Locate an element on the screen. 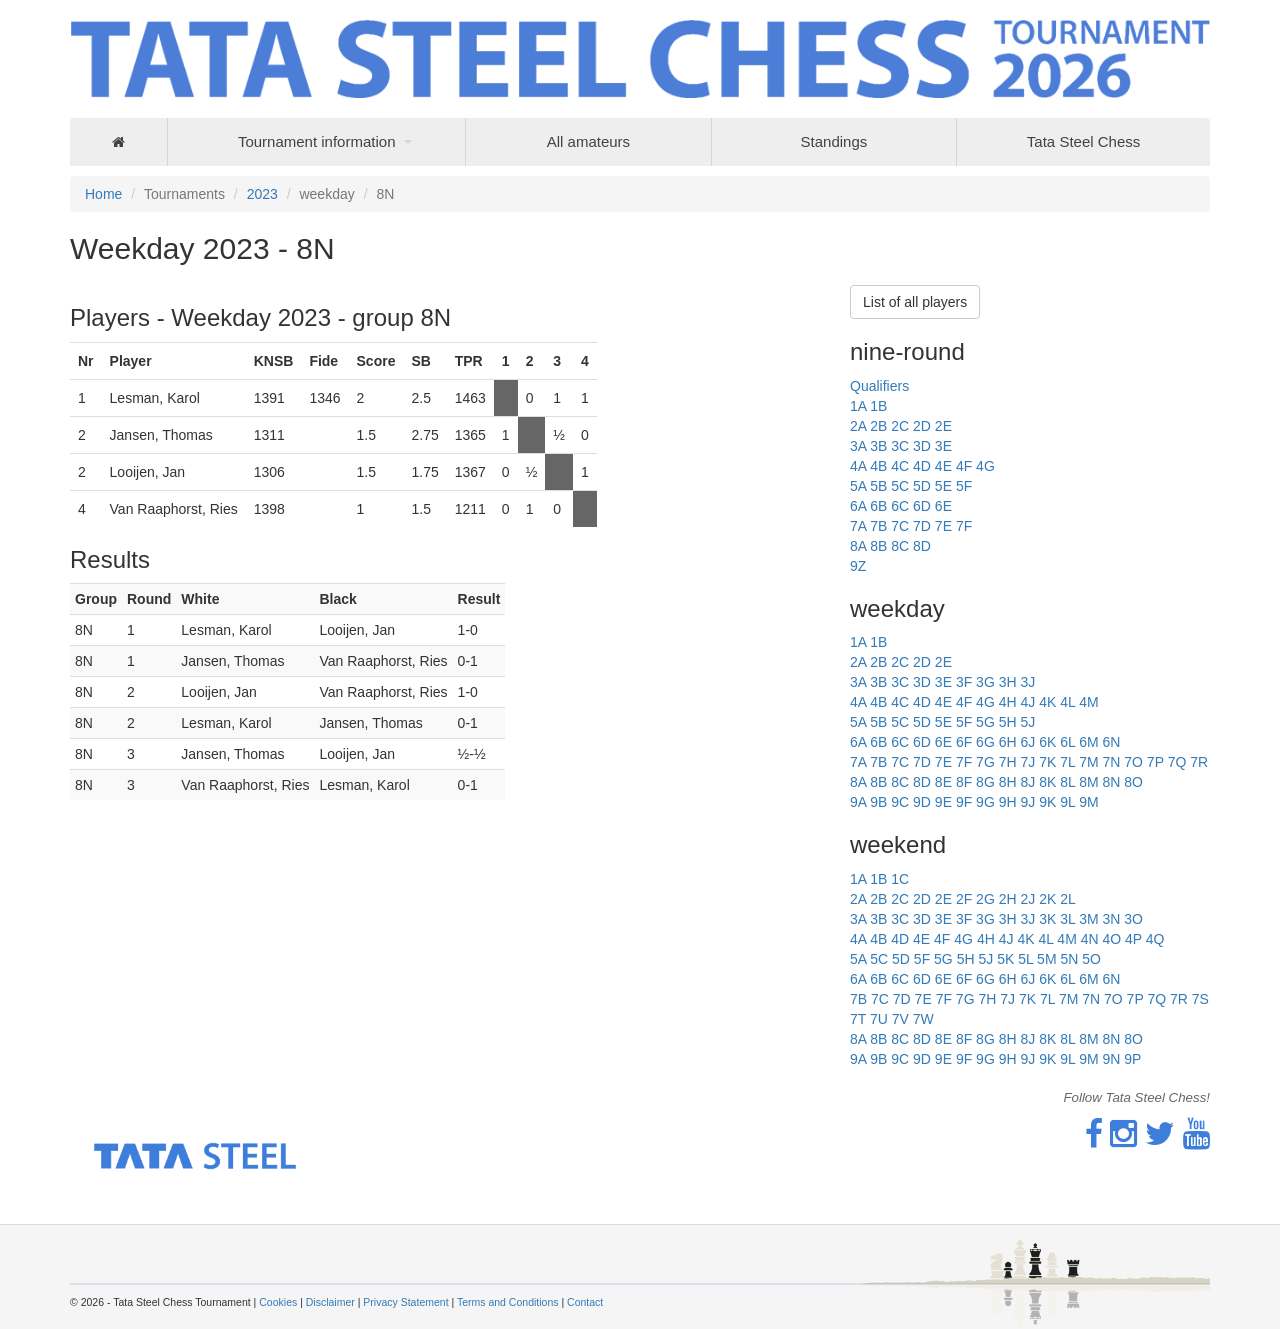 The height and width of the screenshot is (1329, 1280). 2F is located at coordinates (964, 899).